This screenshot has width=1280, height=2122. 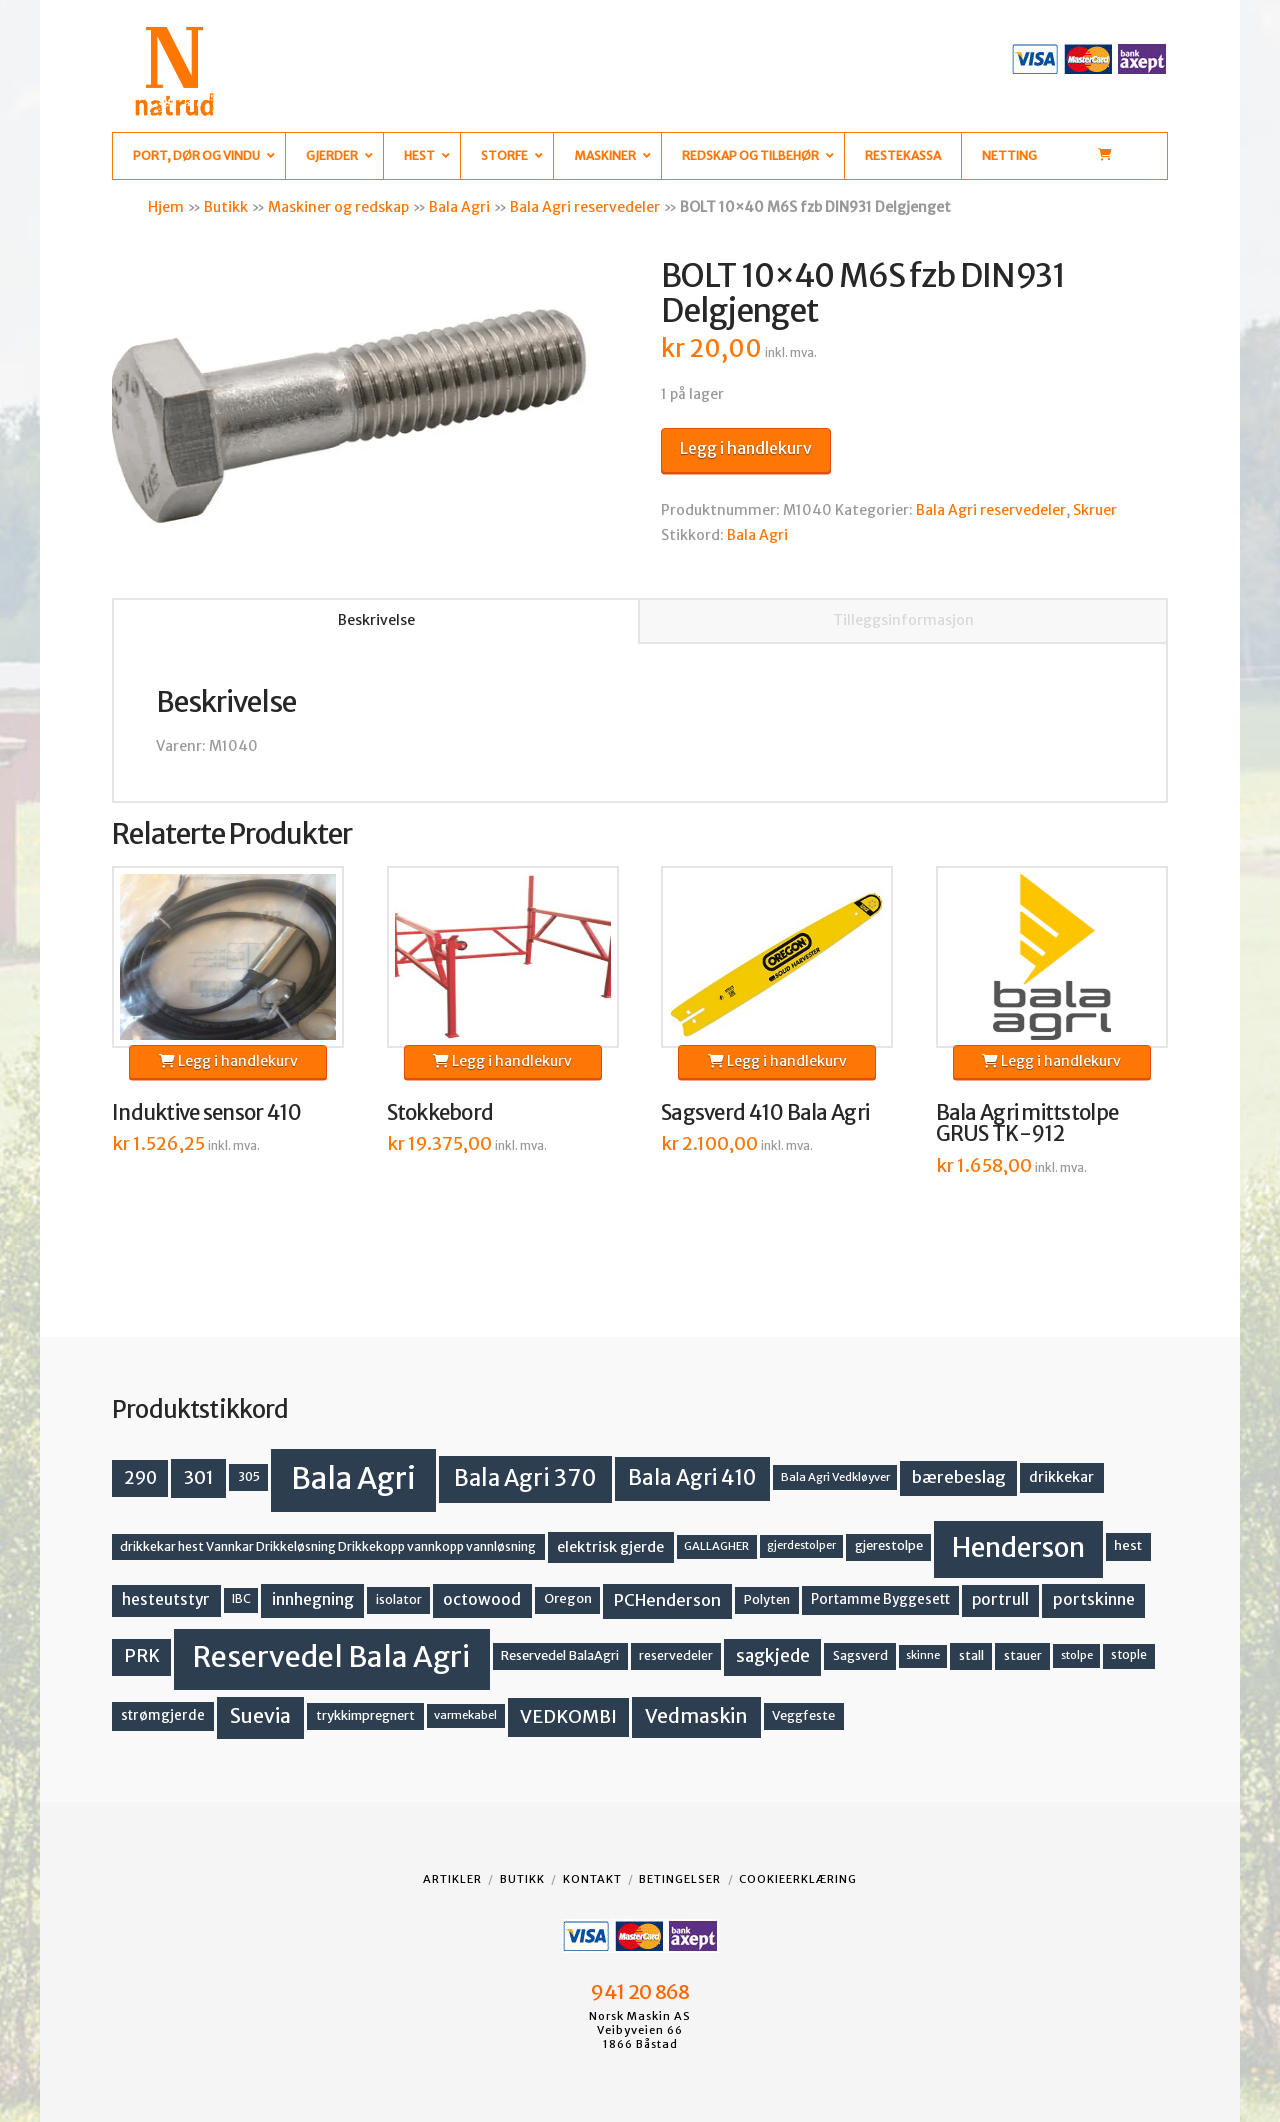 What do you see at coordinates (260, 1716) in the screenshot?
I see `Suevia [Suevia (44 produkter)]` at bounding box center [260, 1716].